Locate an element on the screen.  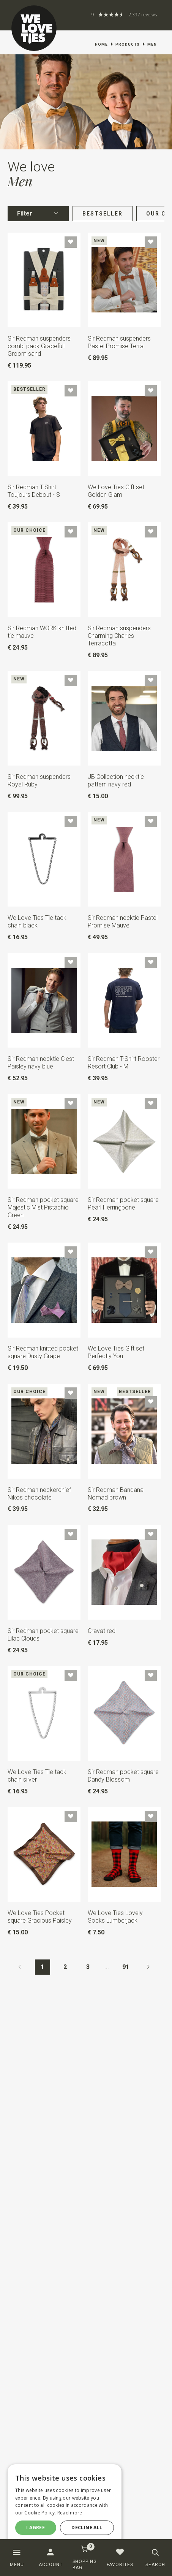
Products is located at coordinates (127, 44).